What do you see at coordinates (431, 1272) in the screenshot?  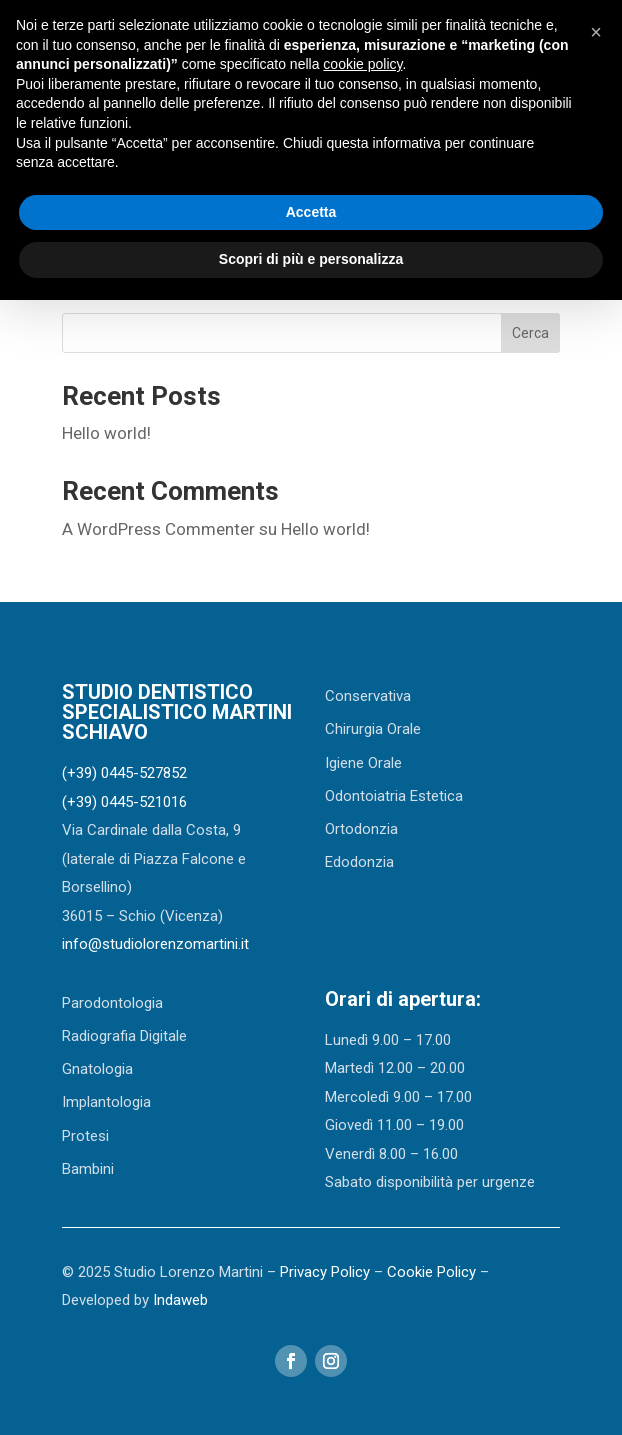 I see `Cookie Policy` at bounding box center [431, 1272].